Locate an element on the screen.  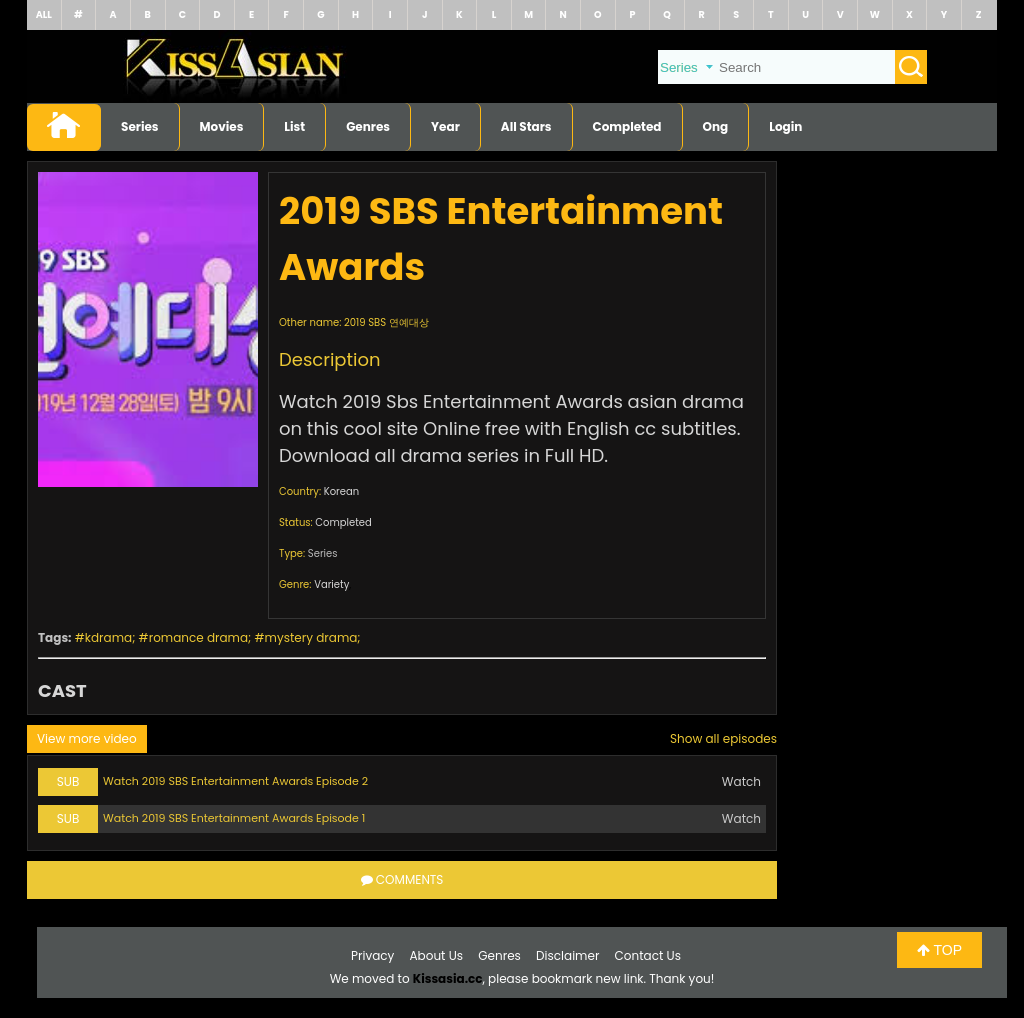
Completed is located at coordinates (627, 126).